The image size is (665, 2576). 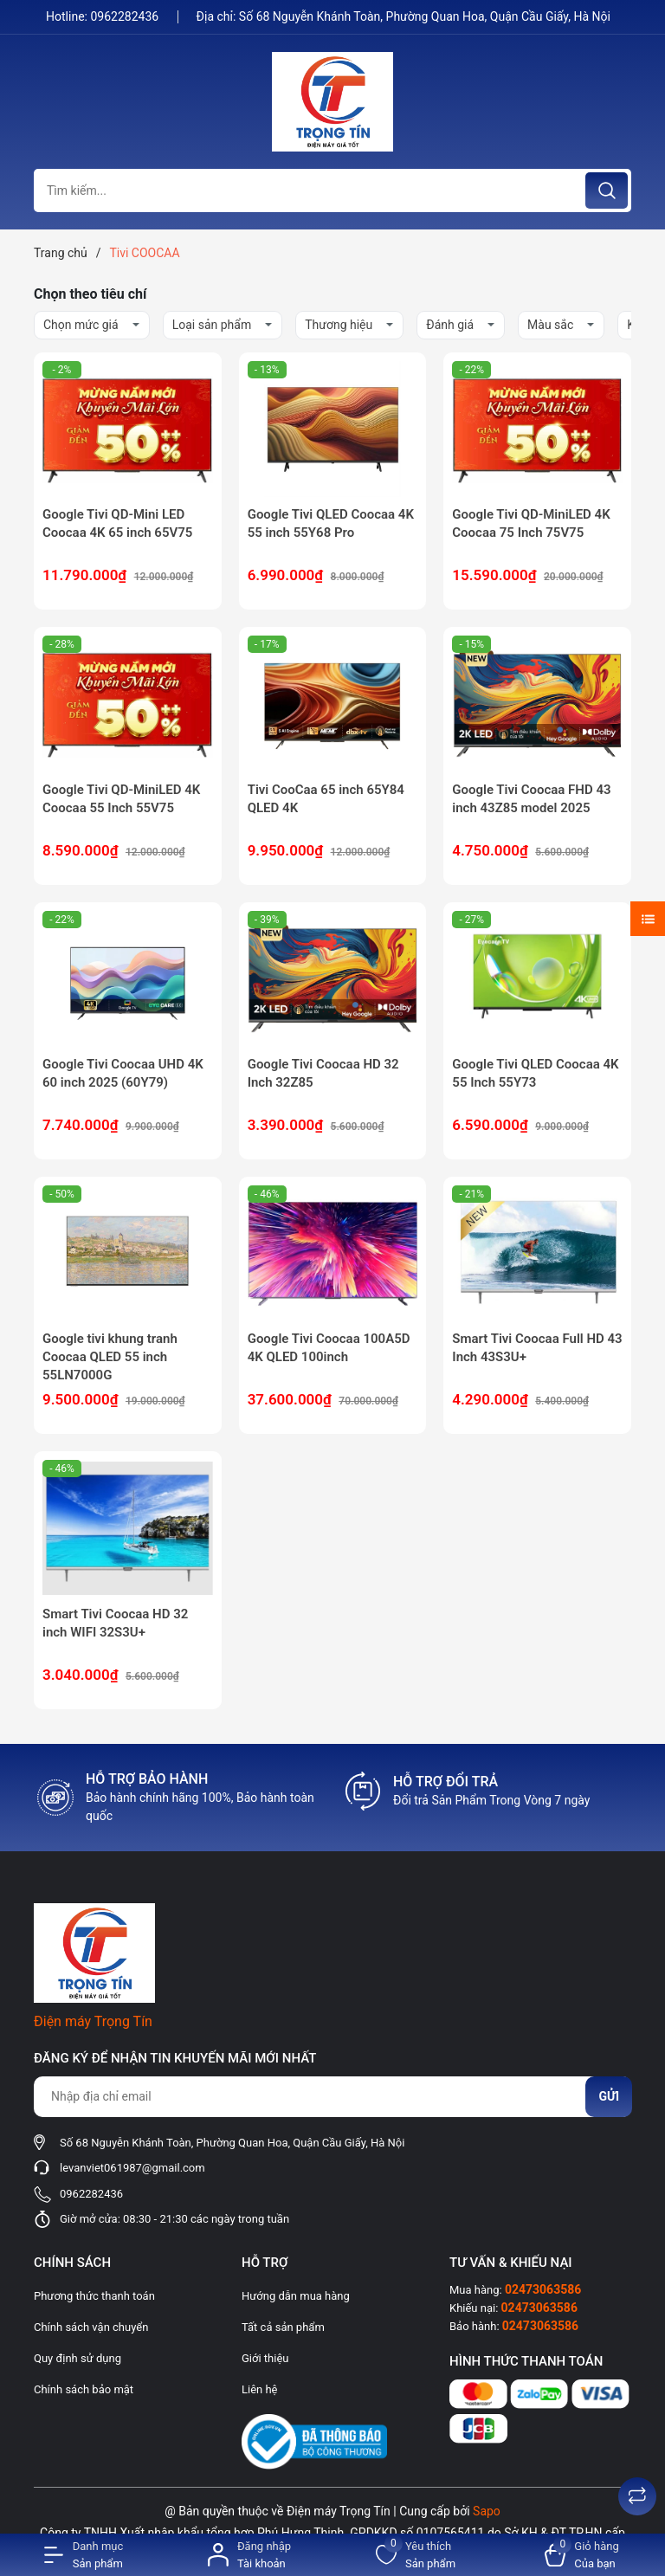 I want to click on Chính sách vận chuyển, so click(x=91, y=2327).